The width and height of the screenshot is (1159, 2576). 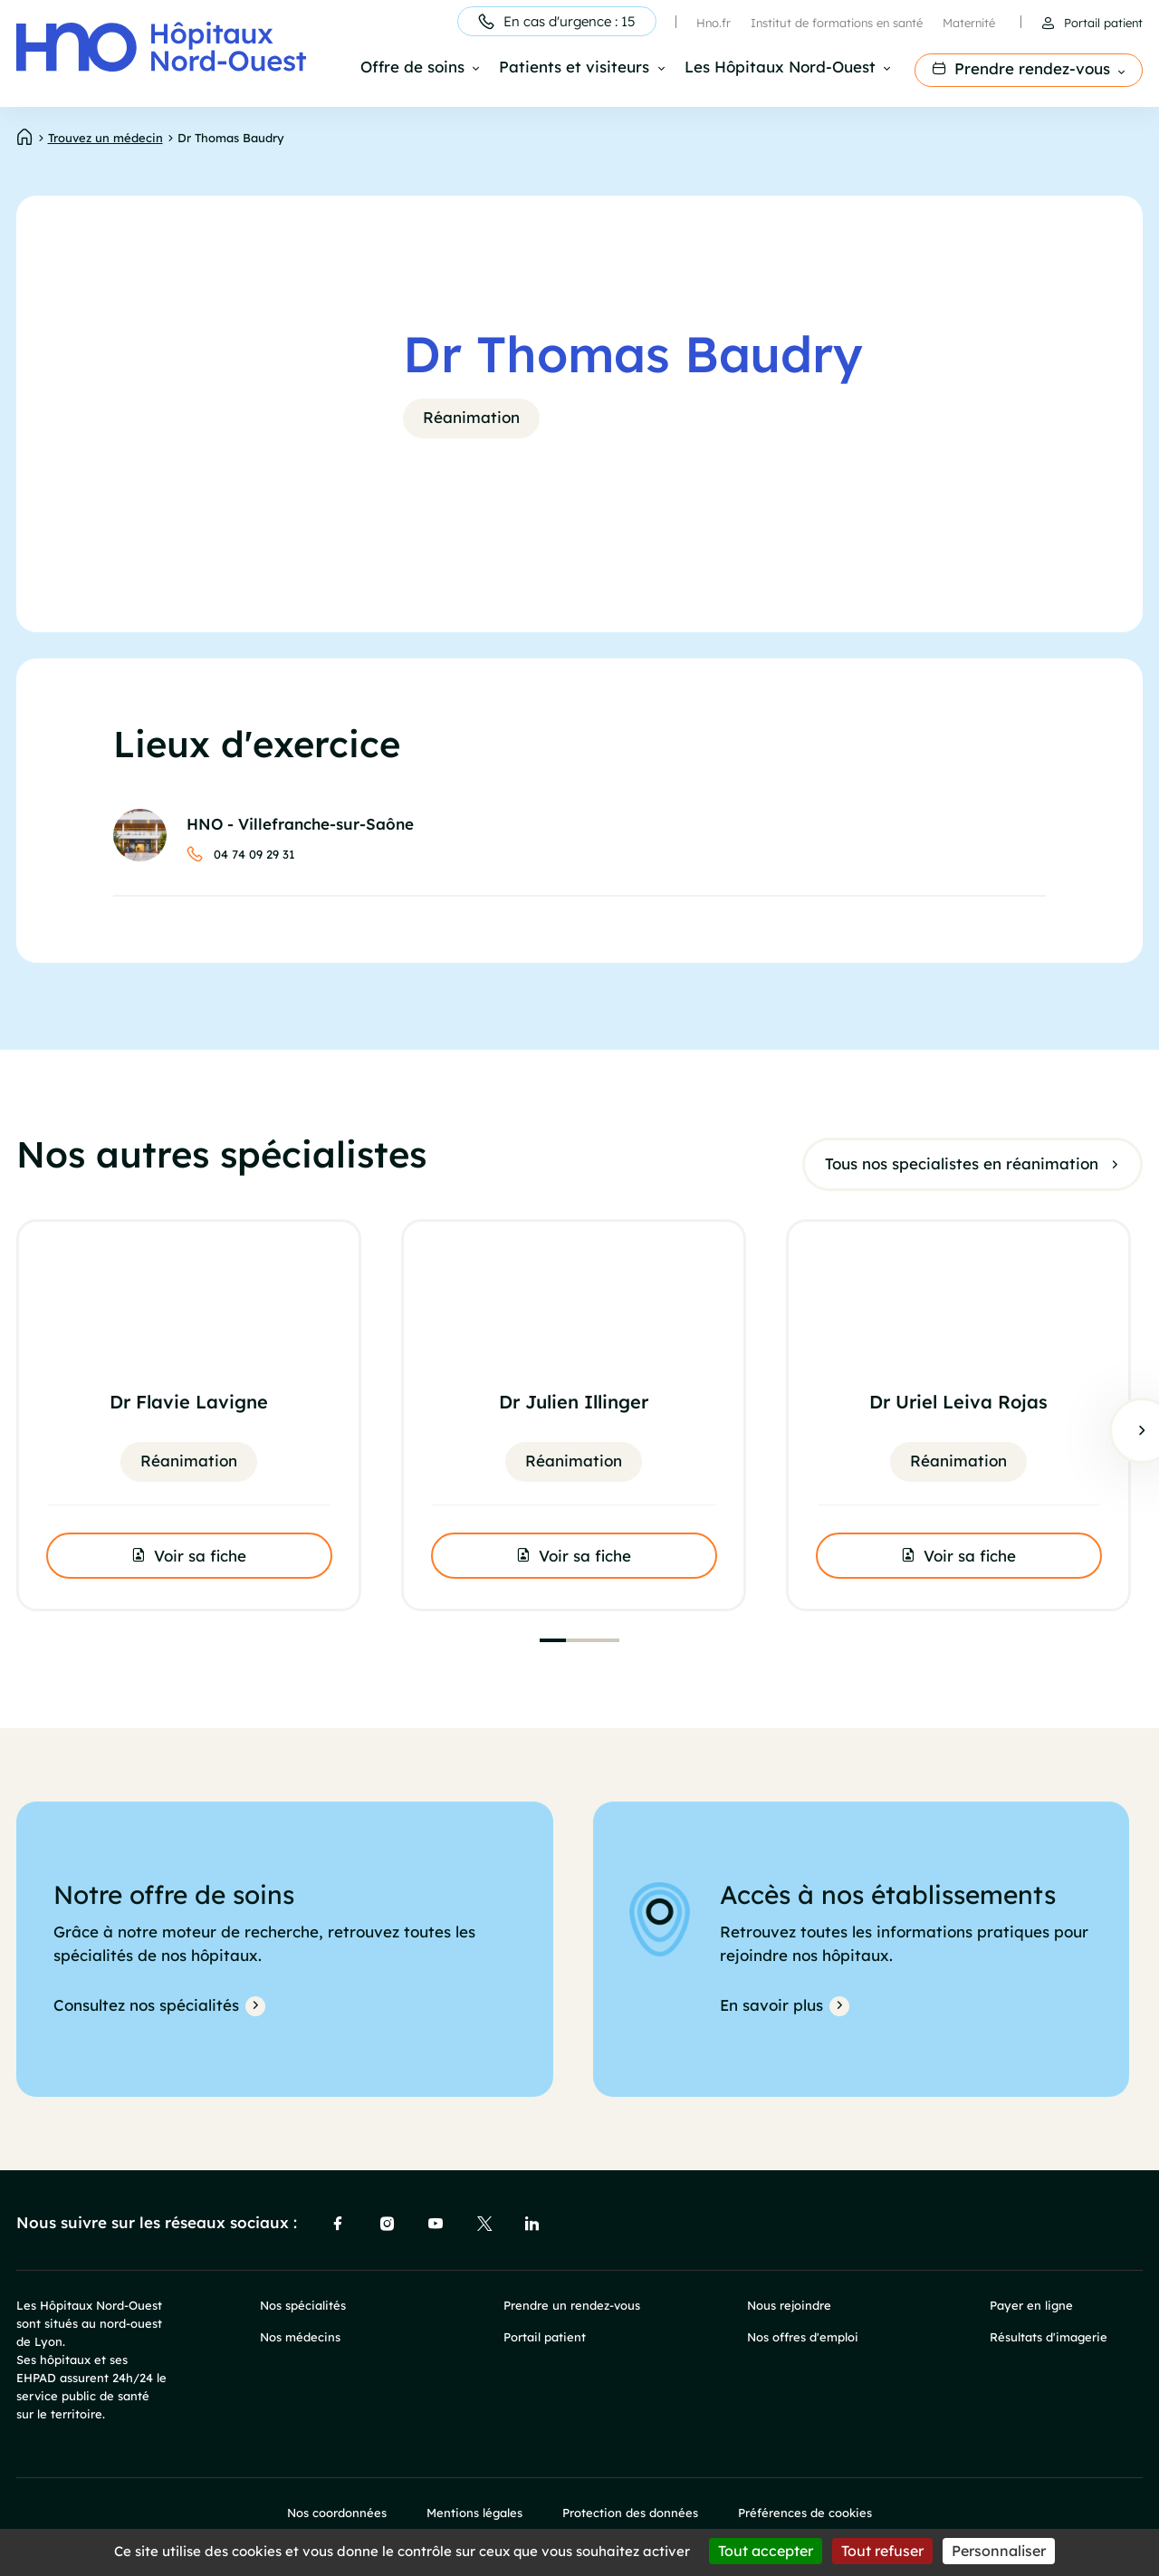 I want to click on En cas d'urgence : 15, so click(x=569, y=21).